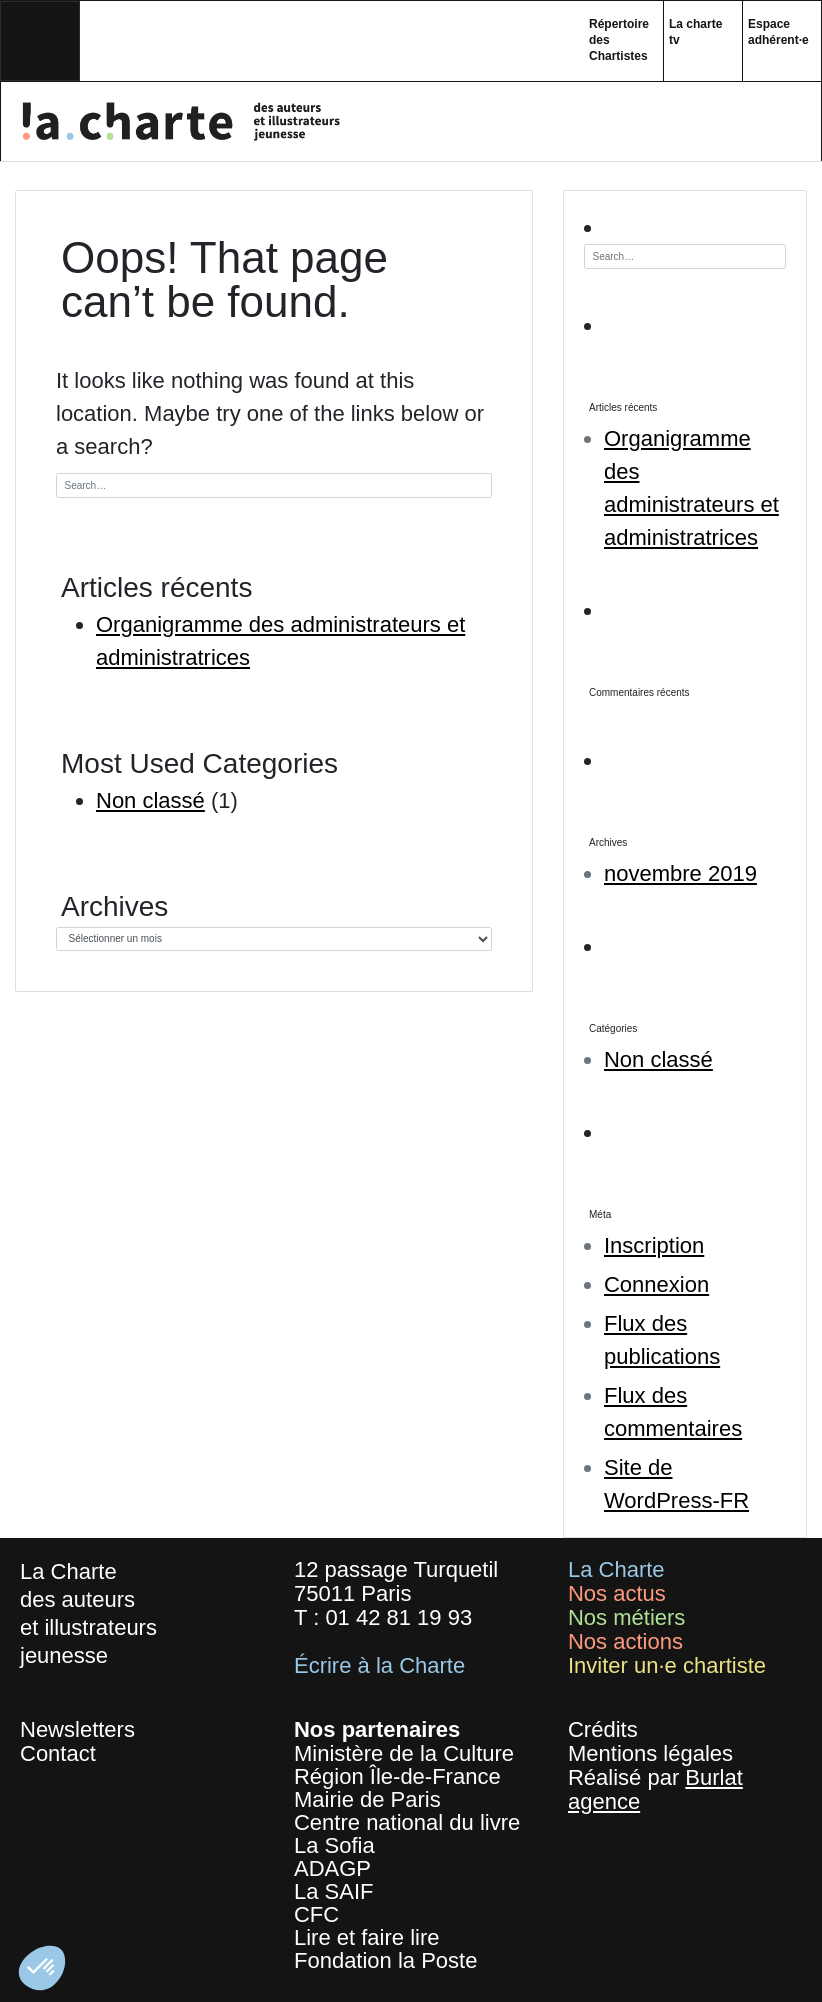 Image resolution: width=822 pixels, height=2002 pixels. I want to click on Inscription, so click(654, 1245).